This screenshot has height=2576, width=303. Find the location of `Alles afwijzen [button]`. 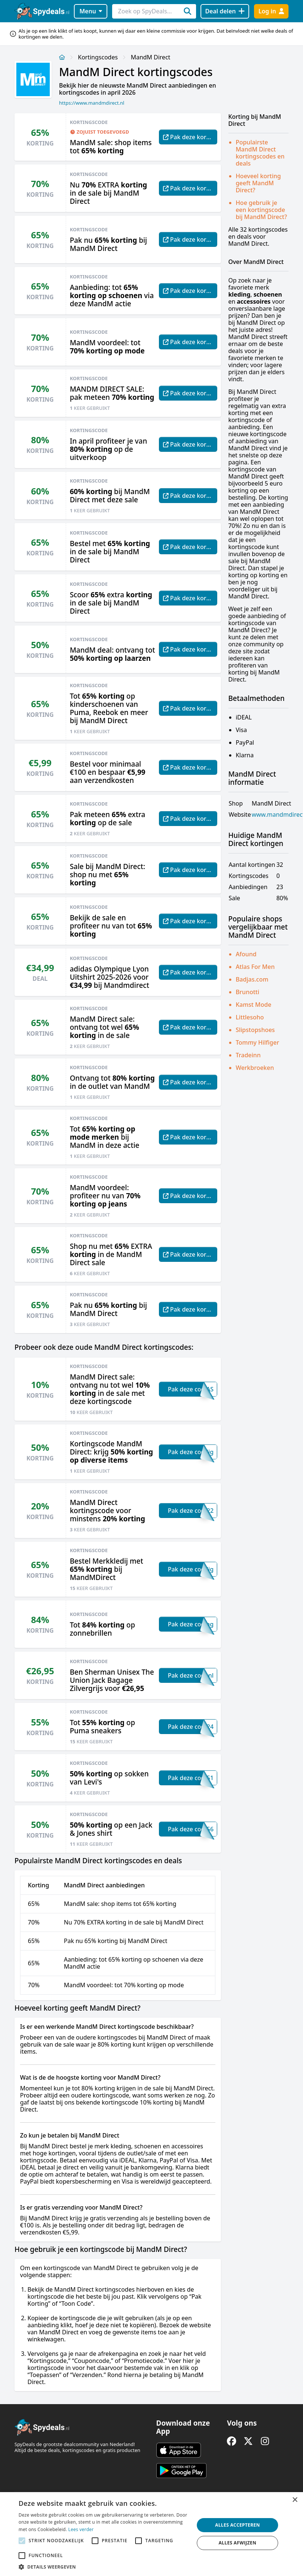

Alles afwijzen [button] is located at coordinates (238, 2543).